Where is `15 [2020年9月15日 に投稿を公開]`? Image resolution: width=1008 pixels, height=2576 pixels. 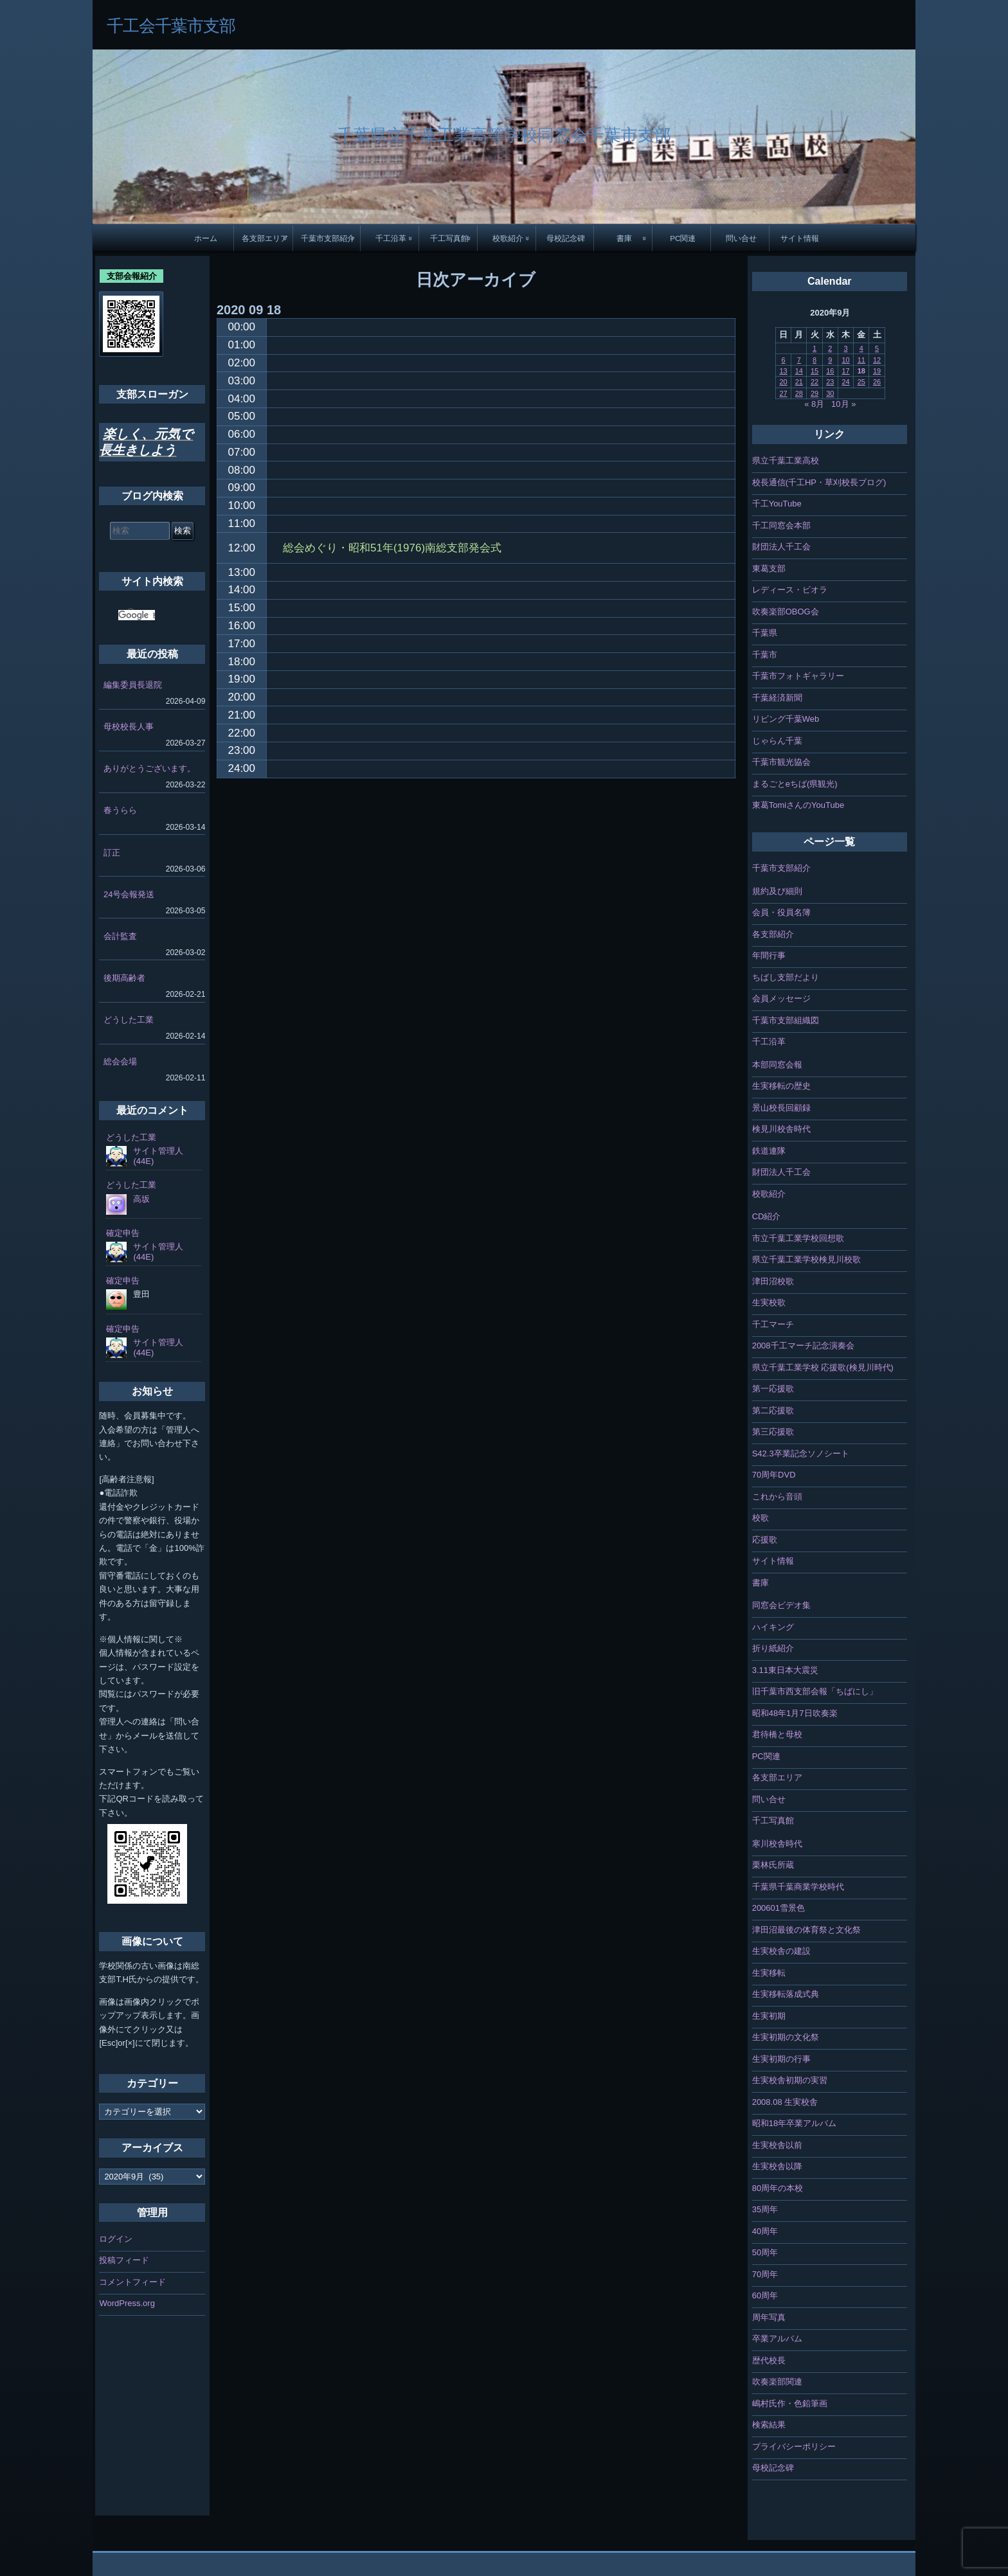 15 [2020年9月15日 に投稿を公開] is located at coordinates (814, 371).